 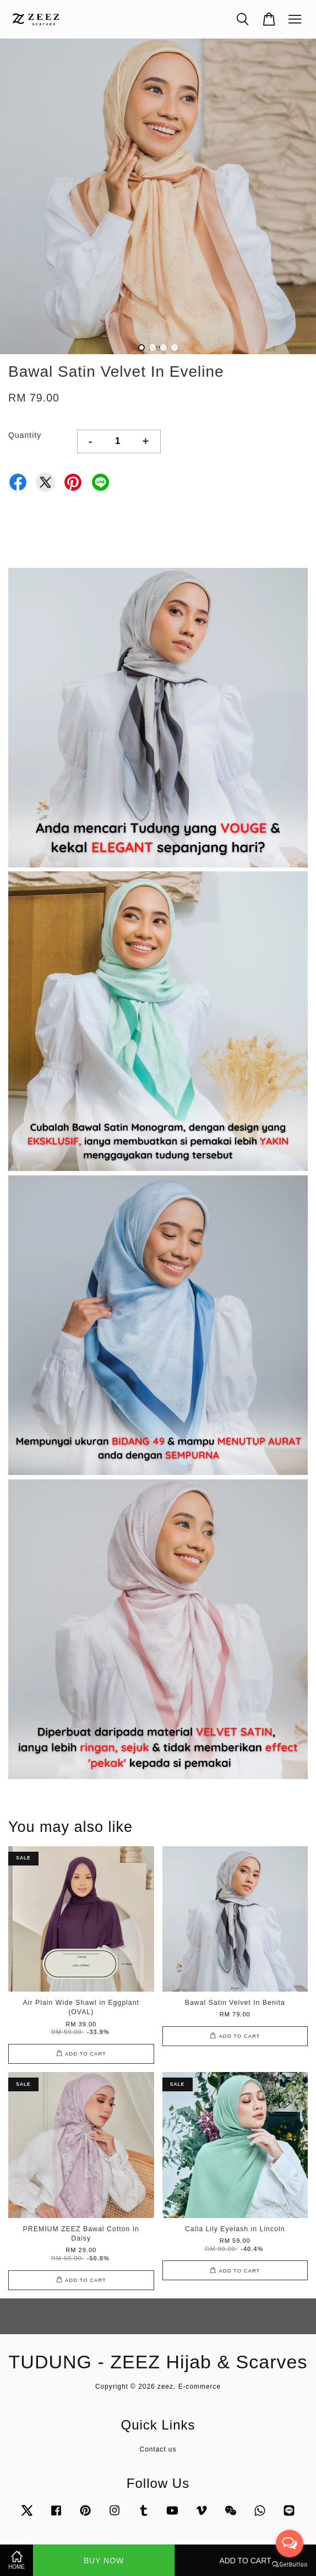 I want to click on [Go to GetButton.io website], so click(x=289, y=2564).